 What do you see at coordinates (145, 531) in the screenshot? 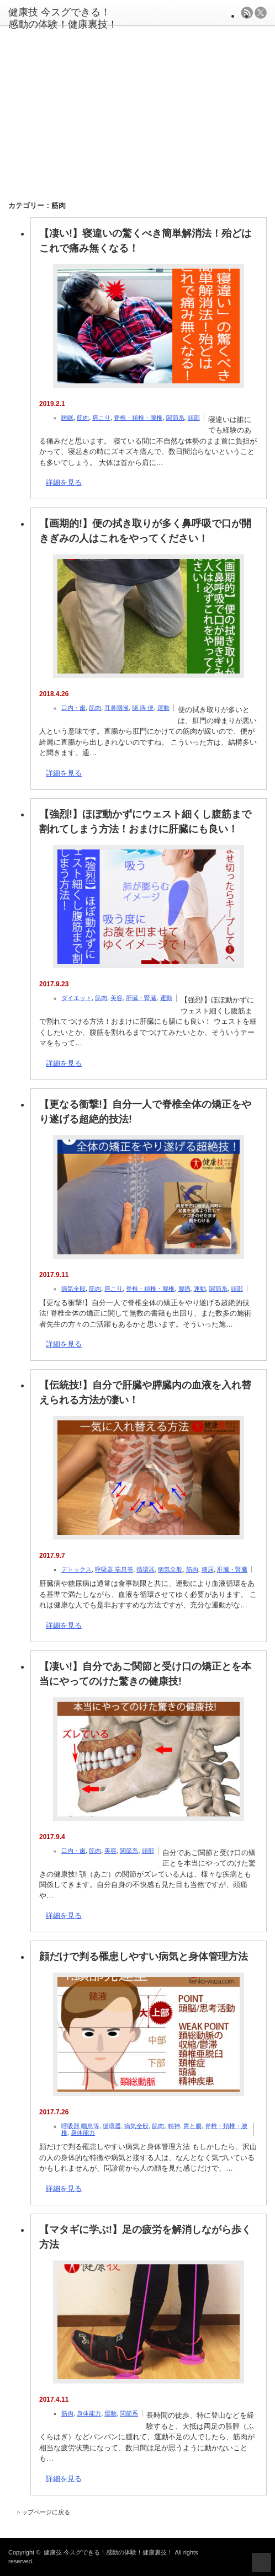
I see `【画期的!】便の拭き取りが多く鼻呼吸で口が開きぎみの人はこれをやってください！` at bounding box center [145, 531].